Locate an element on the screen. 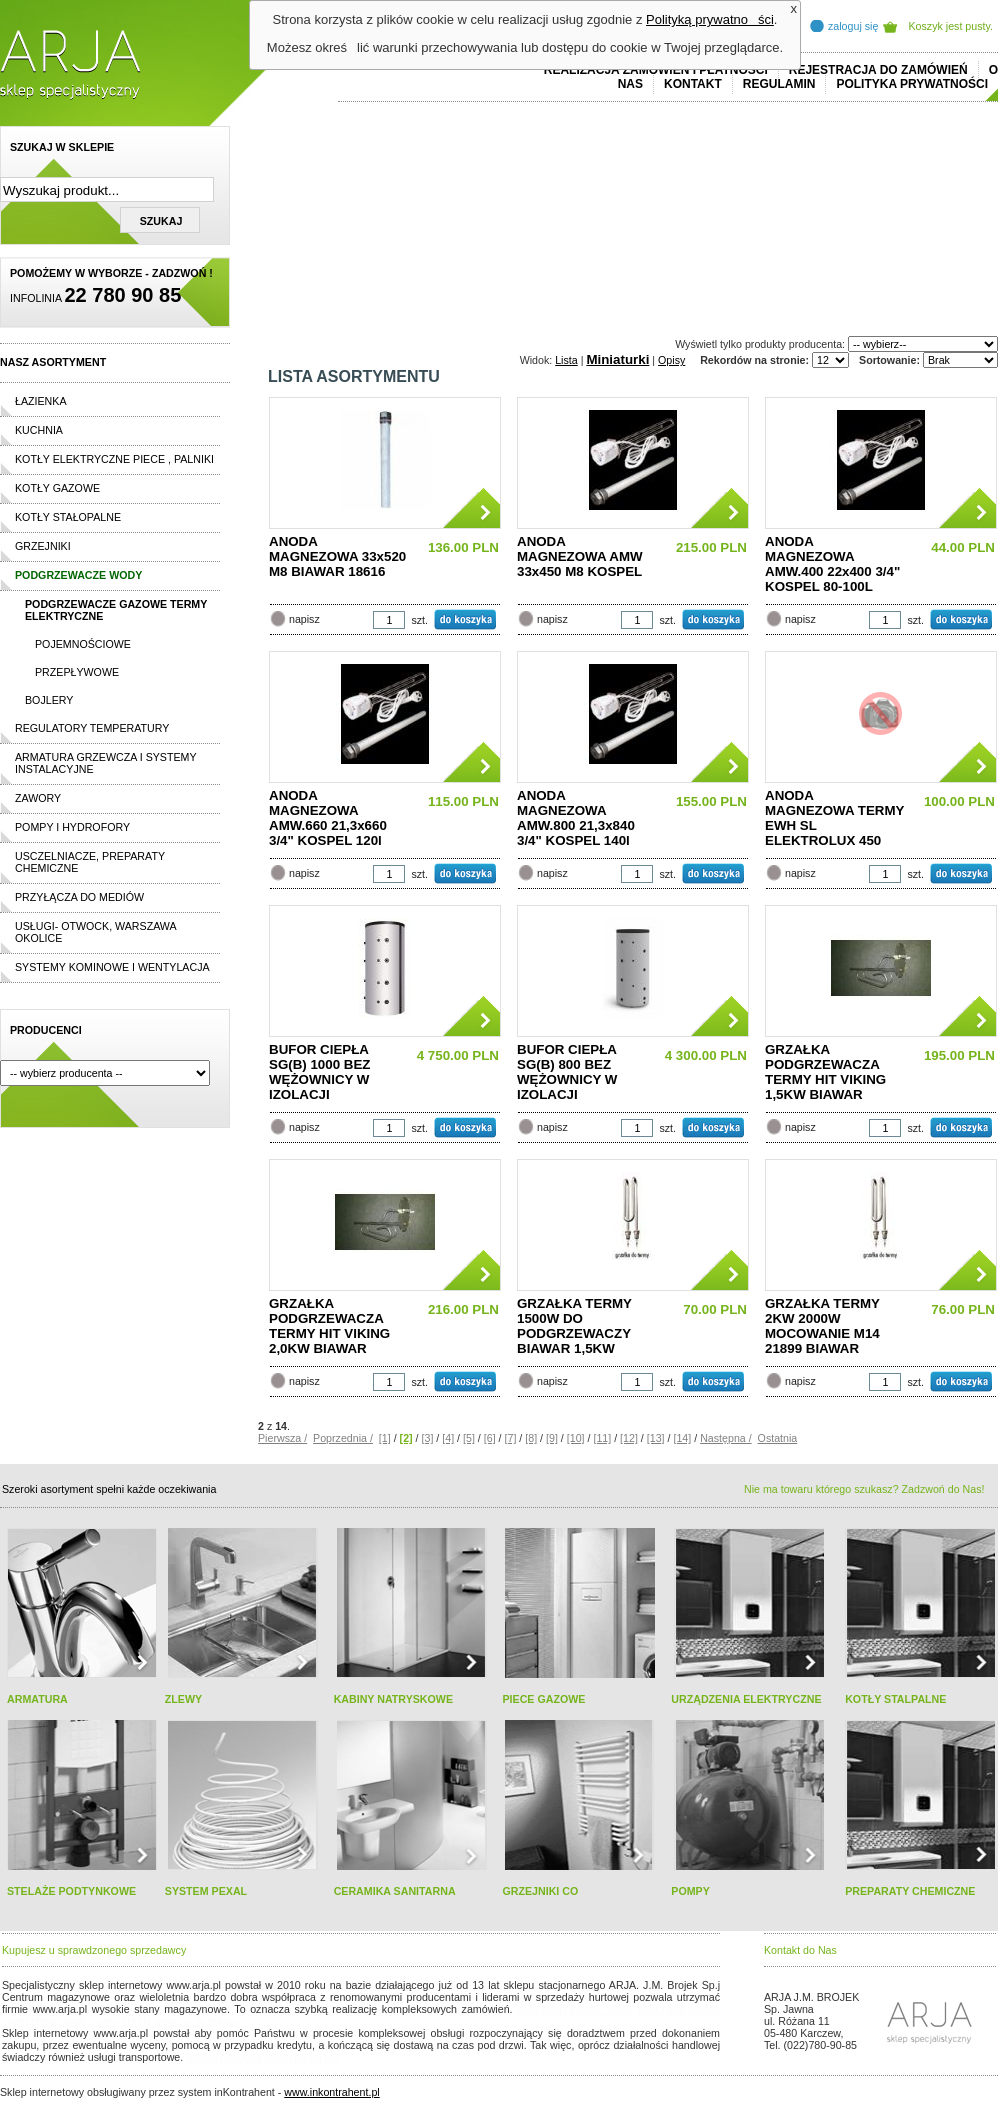  Koszyk jest pusty. is located at coordinates (951, 26).